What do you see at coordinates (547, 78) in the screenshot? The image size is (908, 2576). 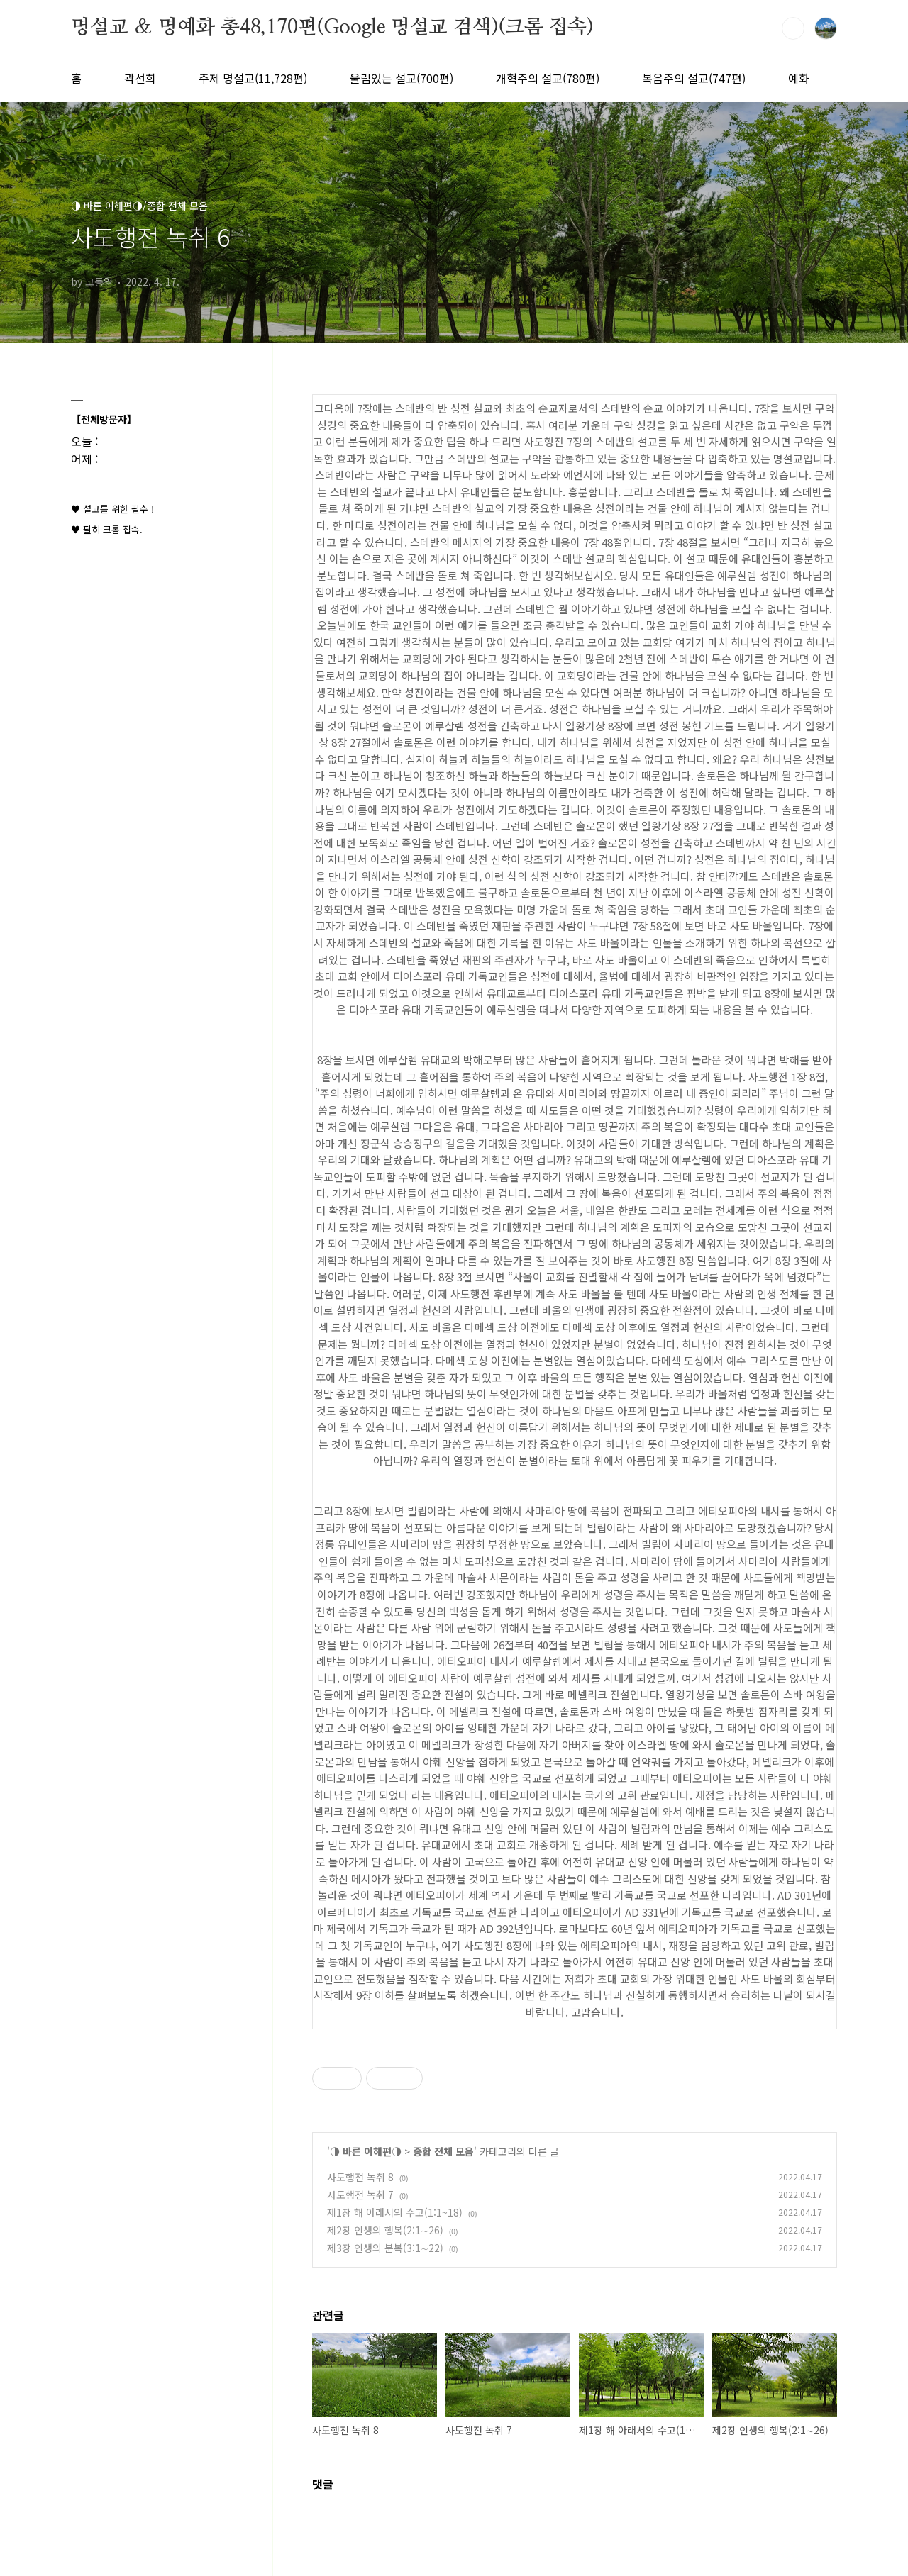 I see `개혁주의 설교(780편)` at bounding box center [547, 78].